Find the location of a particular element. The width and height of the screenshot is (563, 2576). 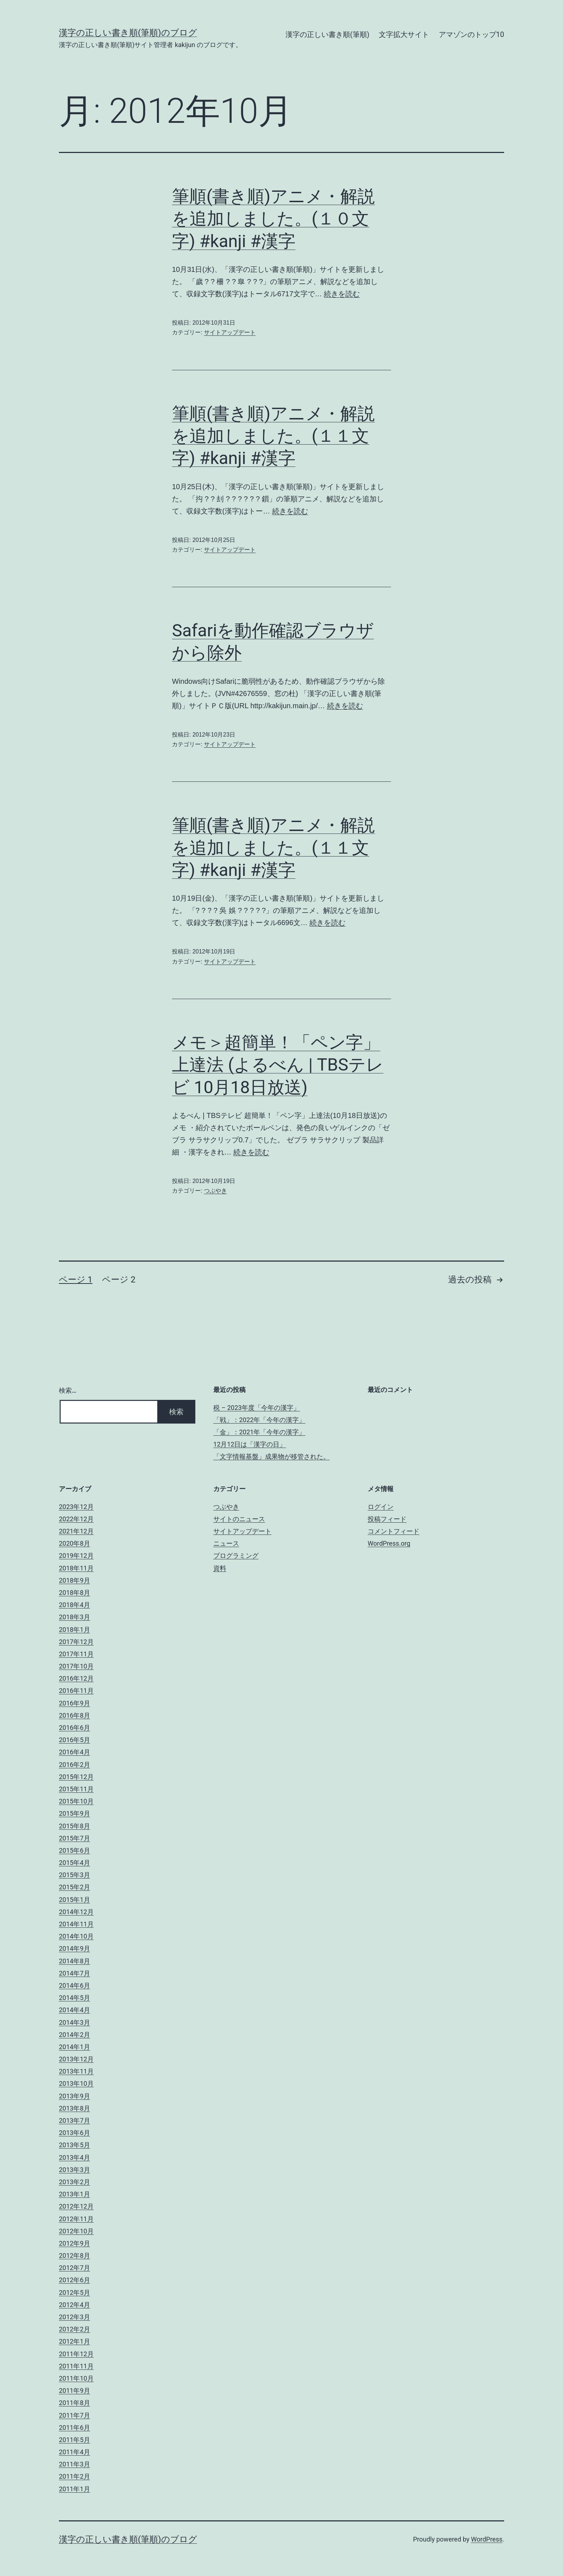

2014年12月 is located at coordinates (76, 1912).